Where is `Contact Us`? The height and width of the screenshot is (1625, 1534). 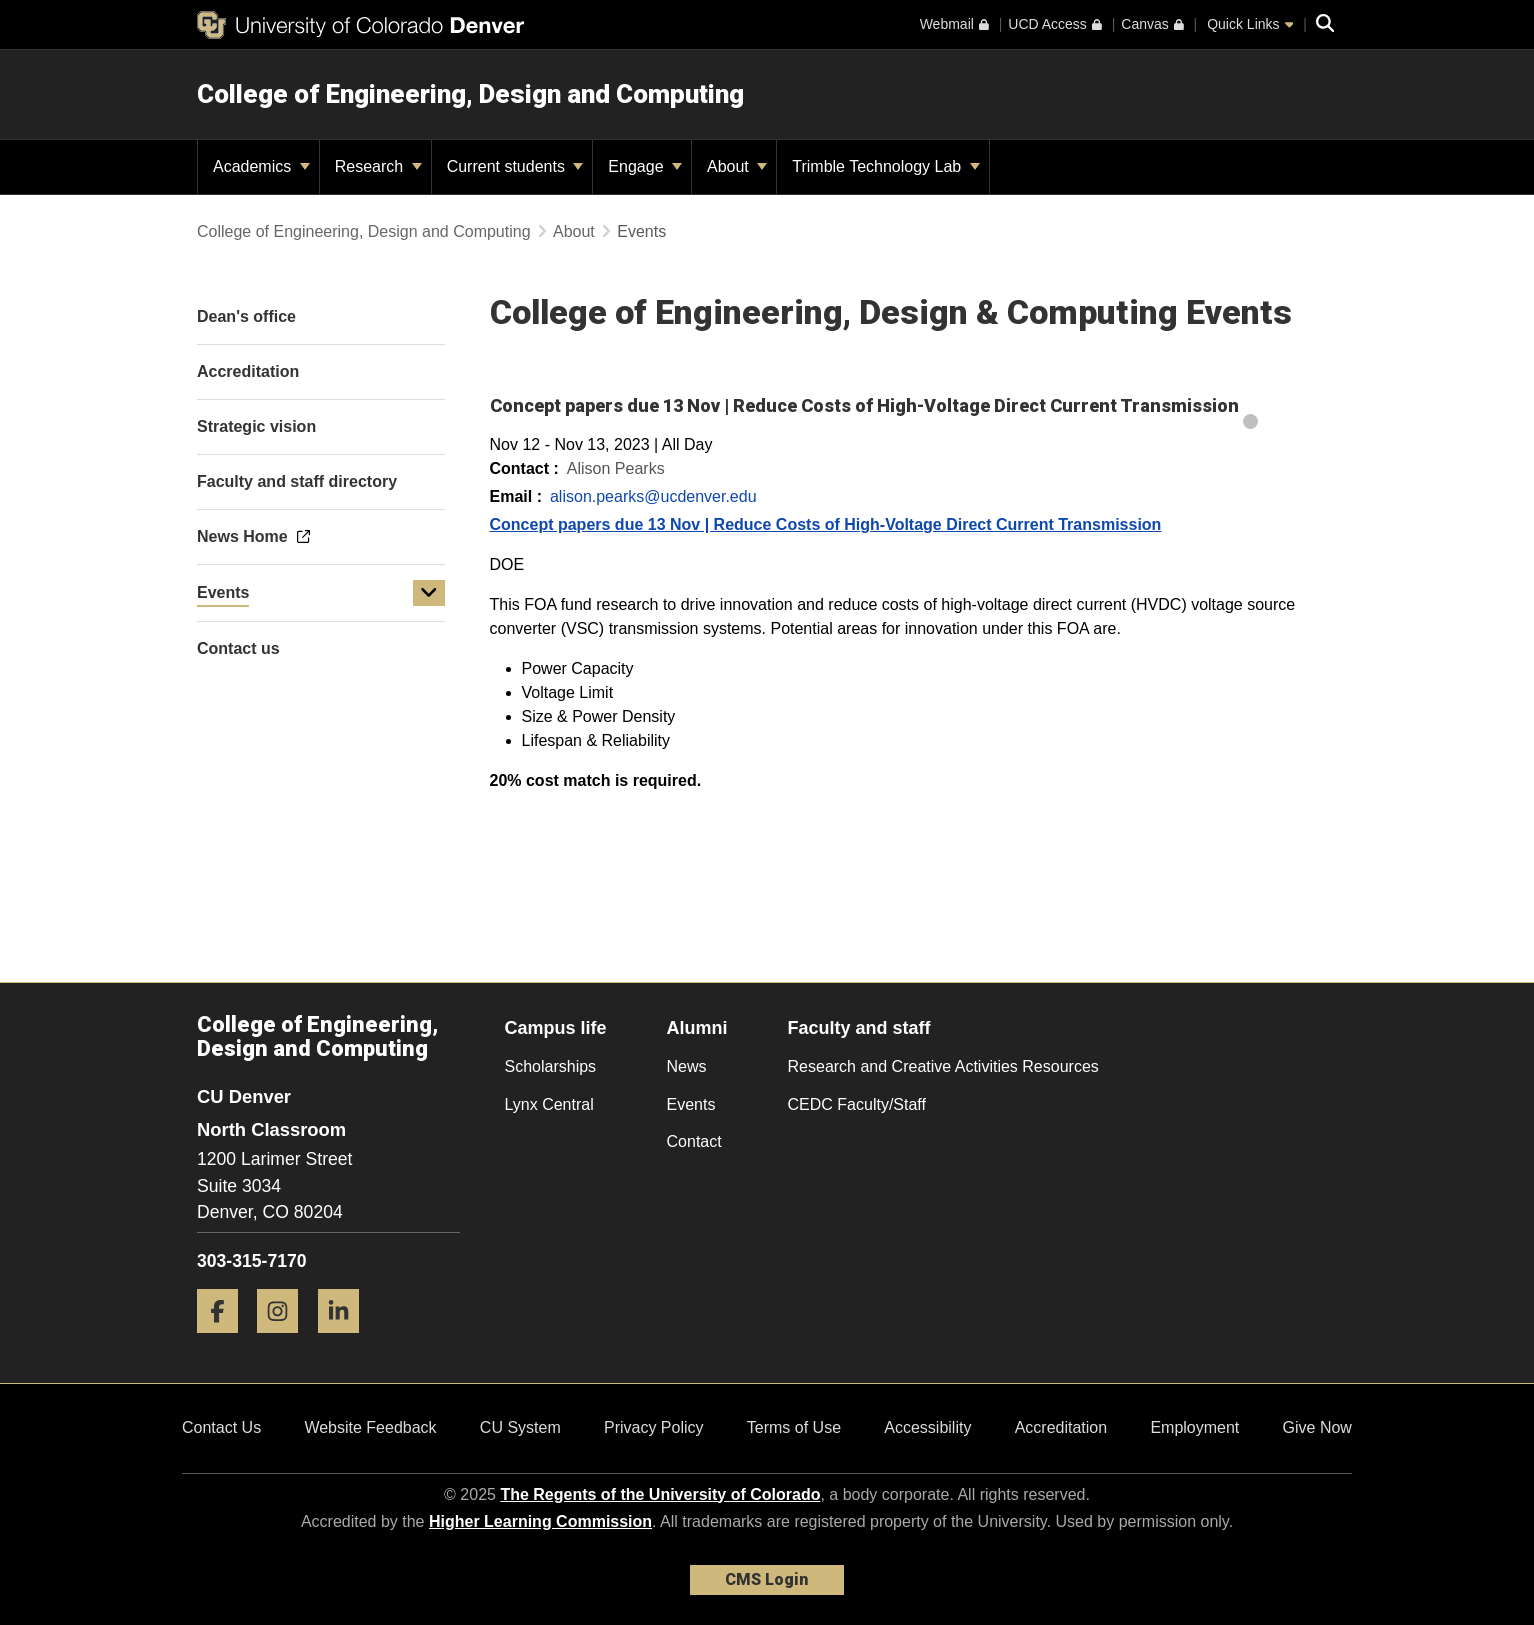 Contact Us is located at coordinates (221, 1427).